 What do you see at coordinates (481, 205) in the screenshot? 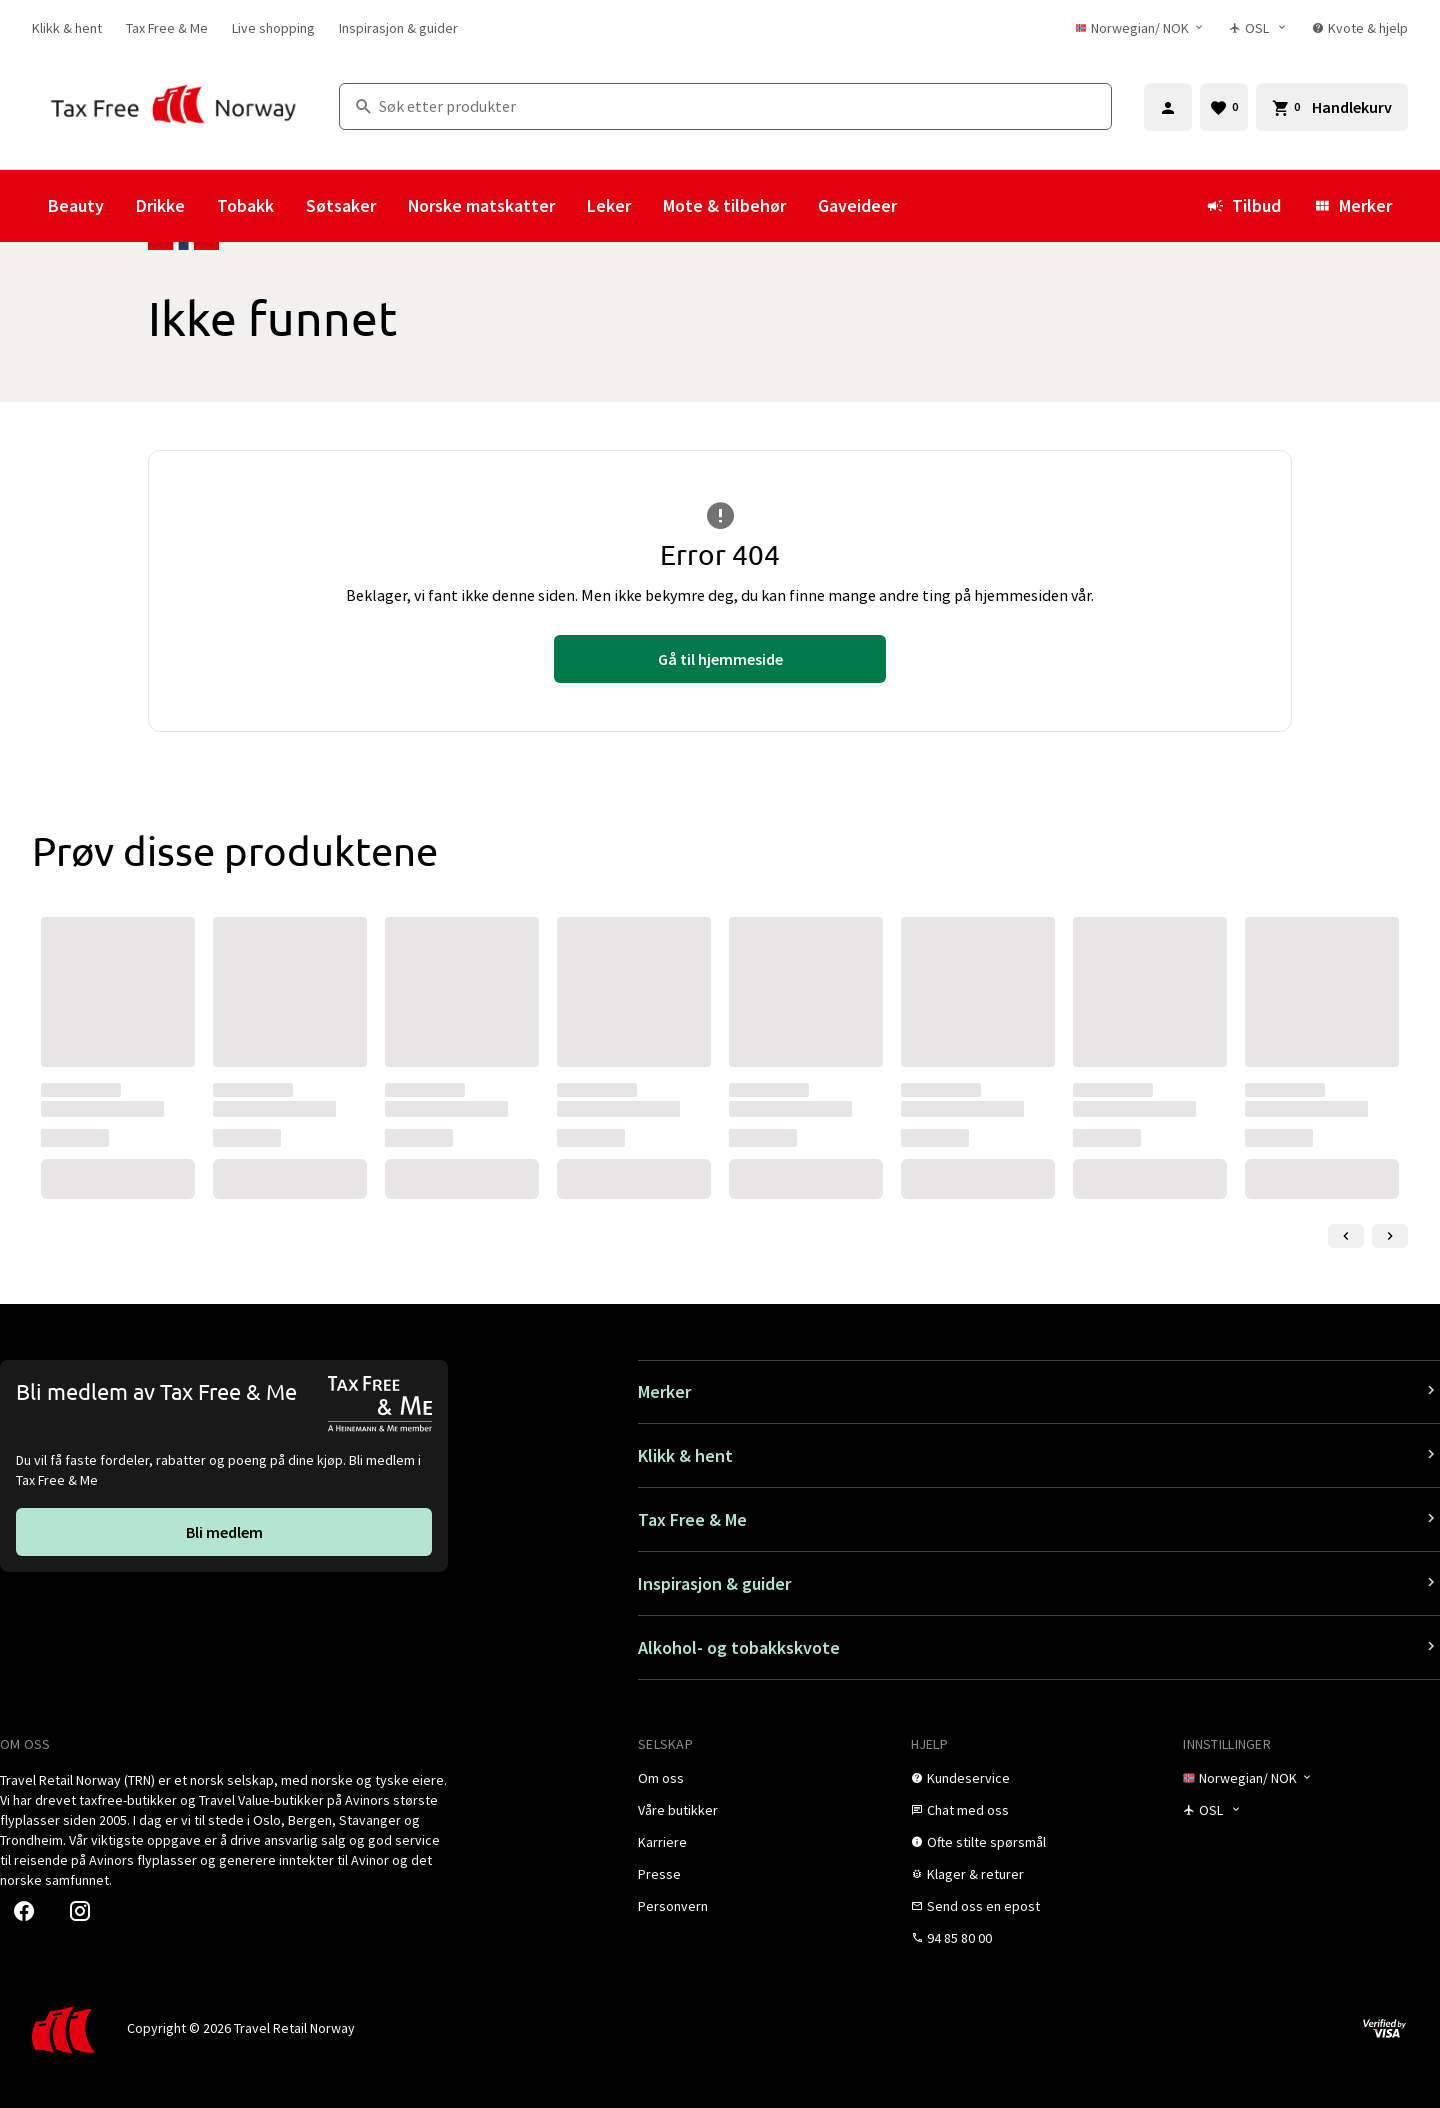
I see `Norske matskatter` at bounding box center [481, 205].